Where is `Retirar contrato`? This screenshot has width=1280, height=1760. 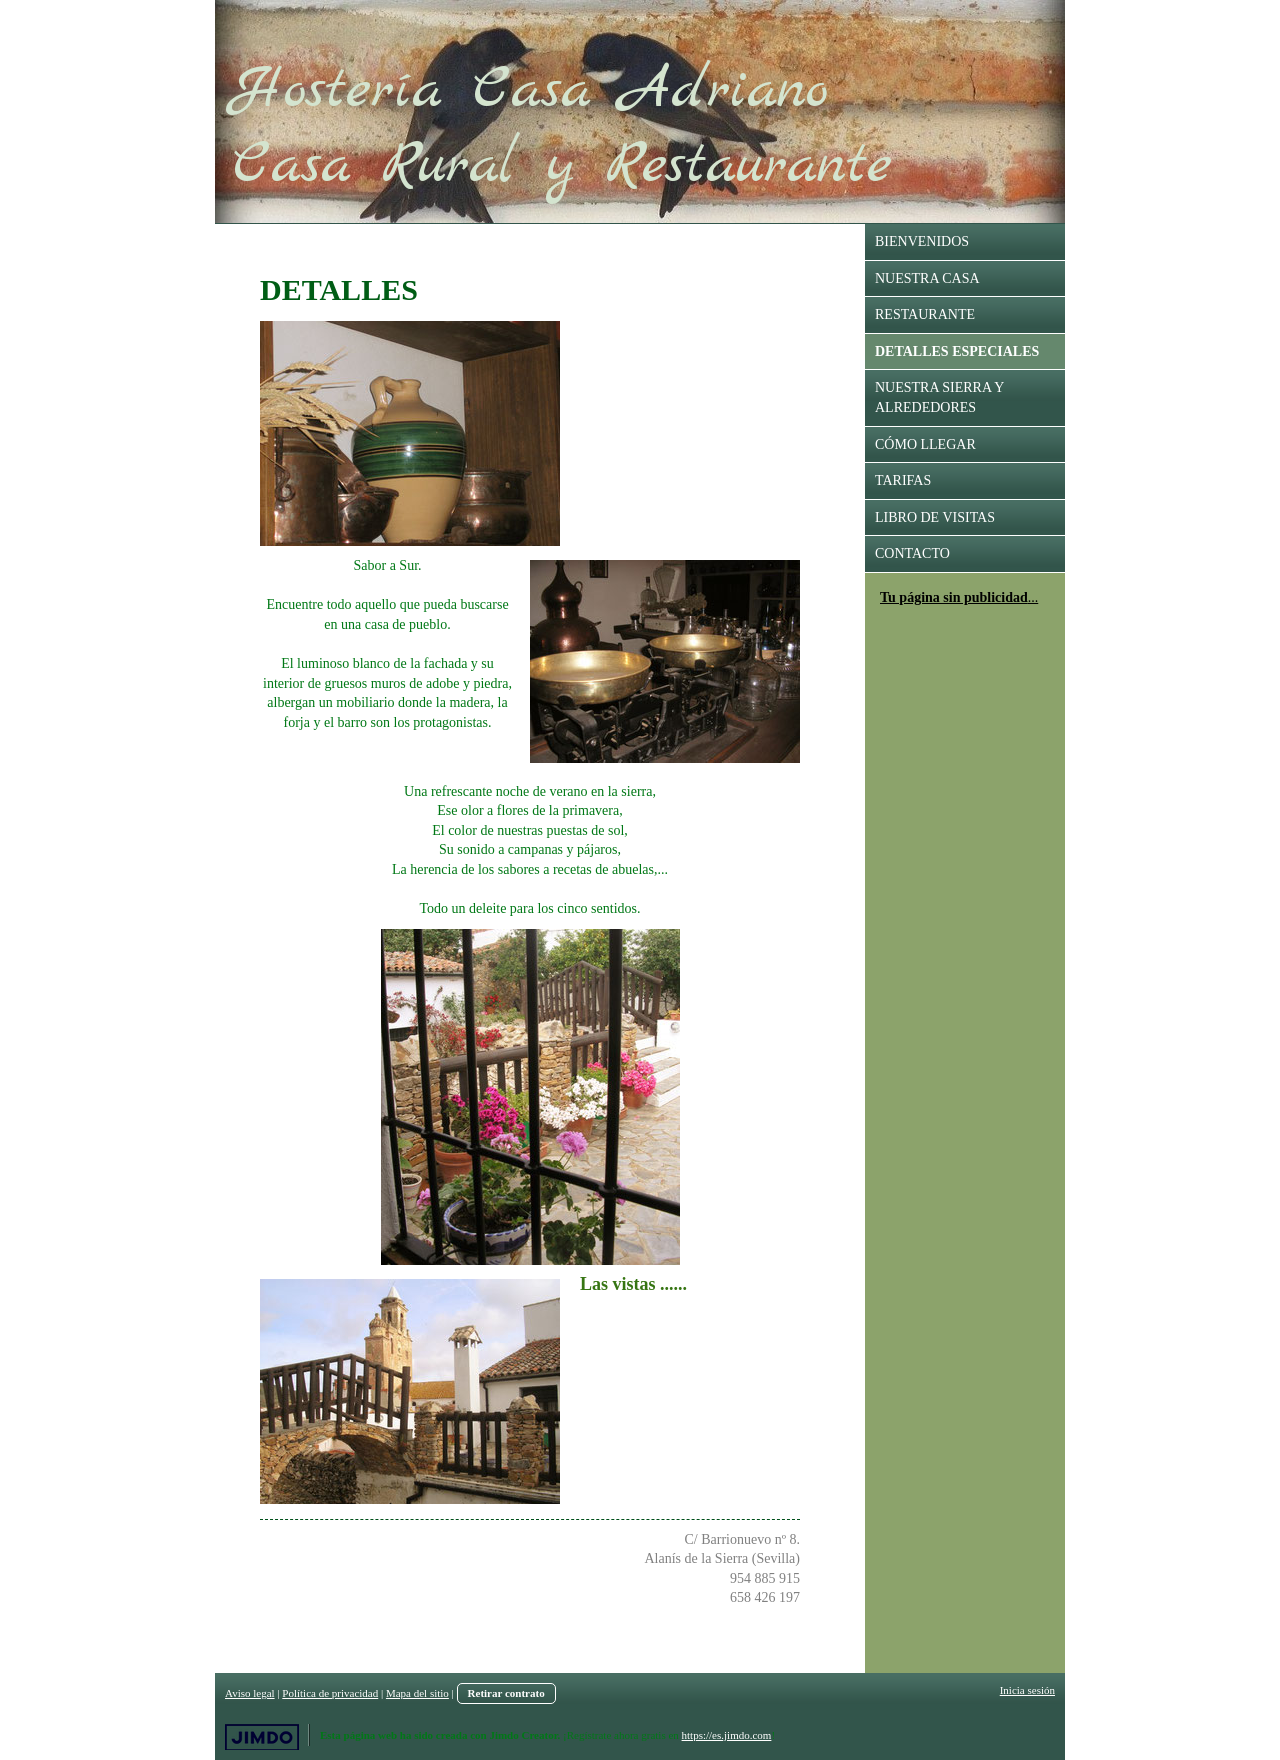
Retirar contrato is located at coordinates (506, 1693).